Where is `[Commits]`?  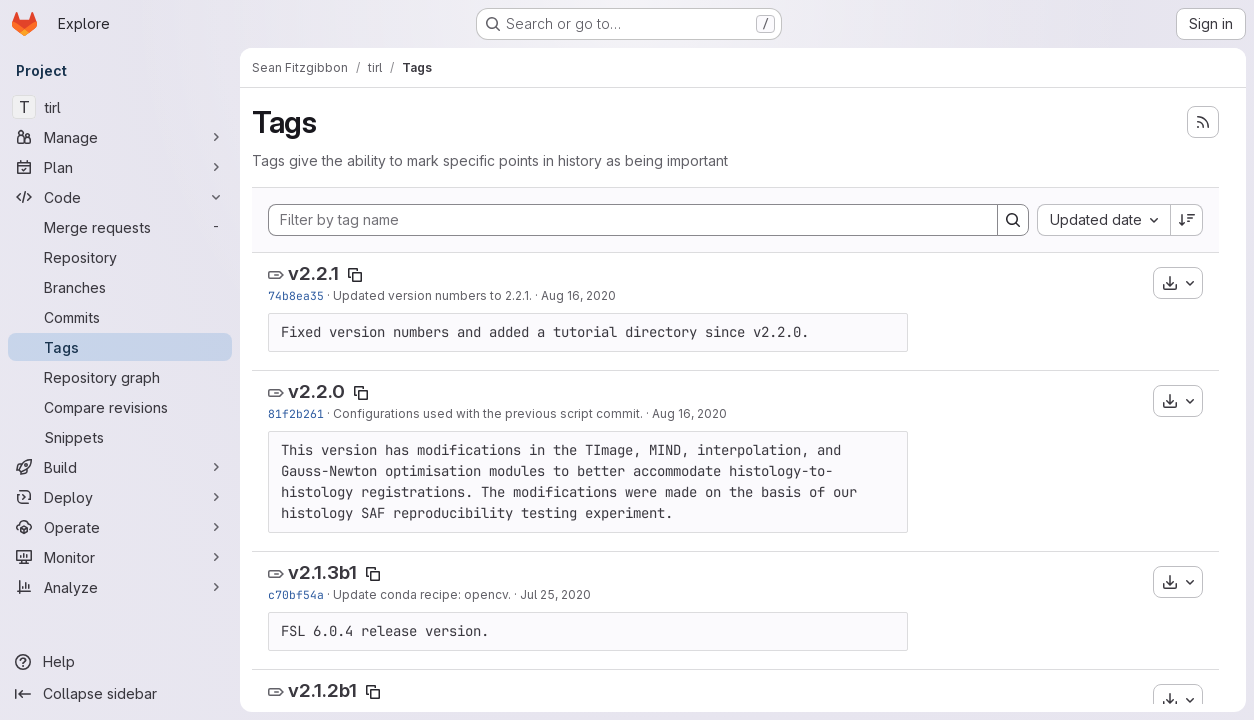
[Commits] is located at coordinates (120, 317).